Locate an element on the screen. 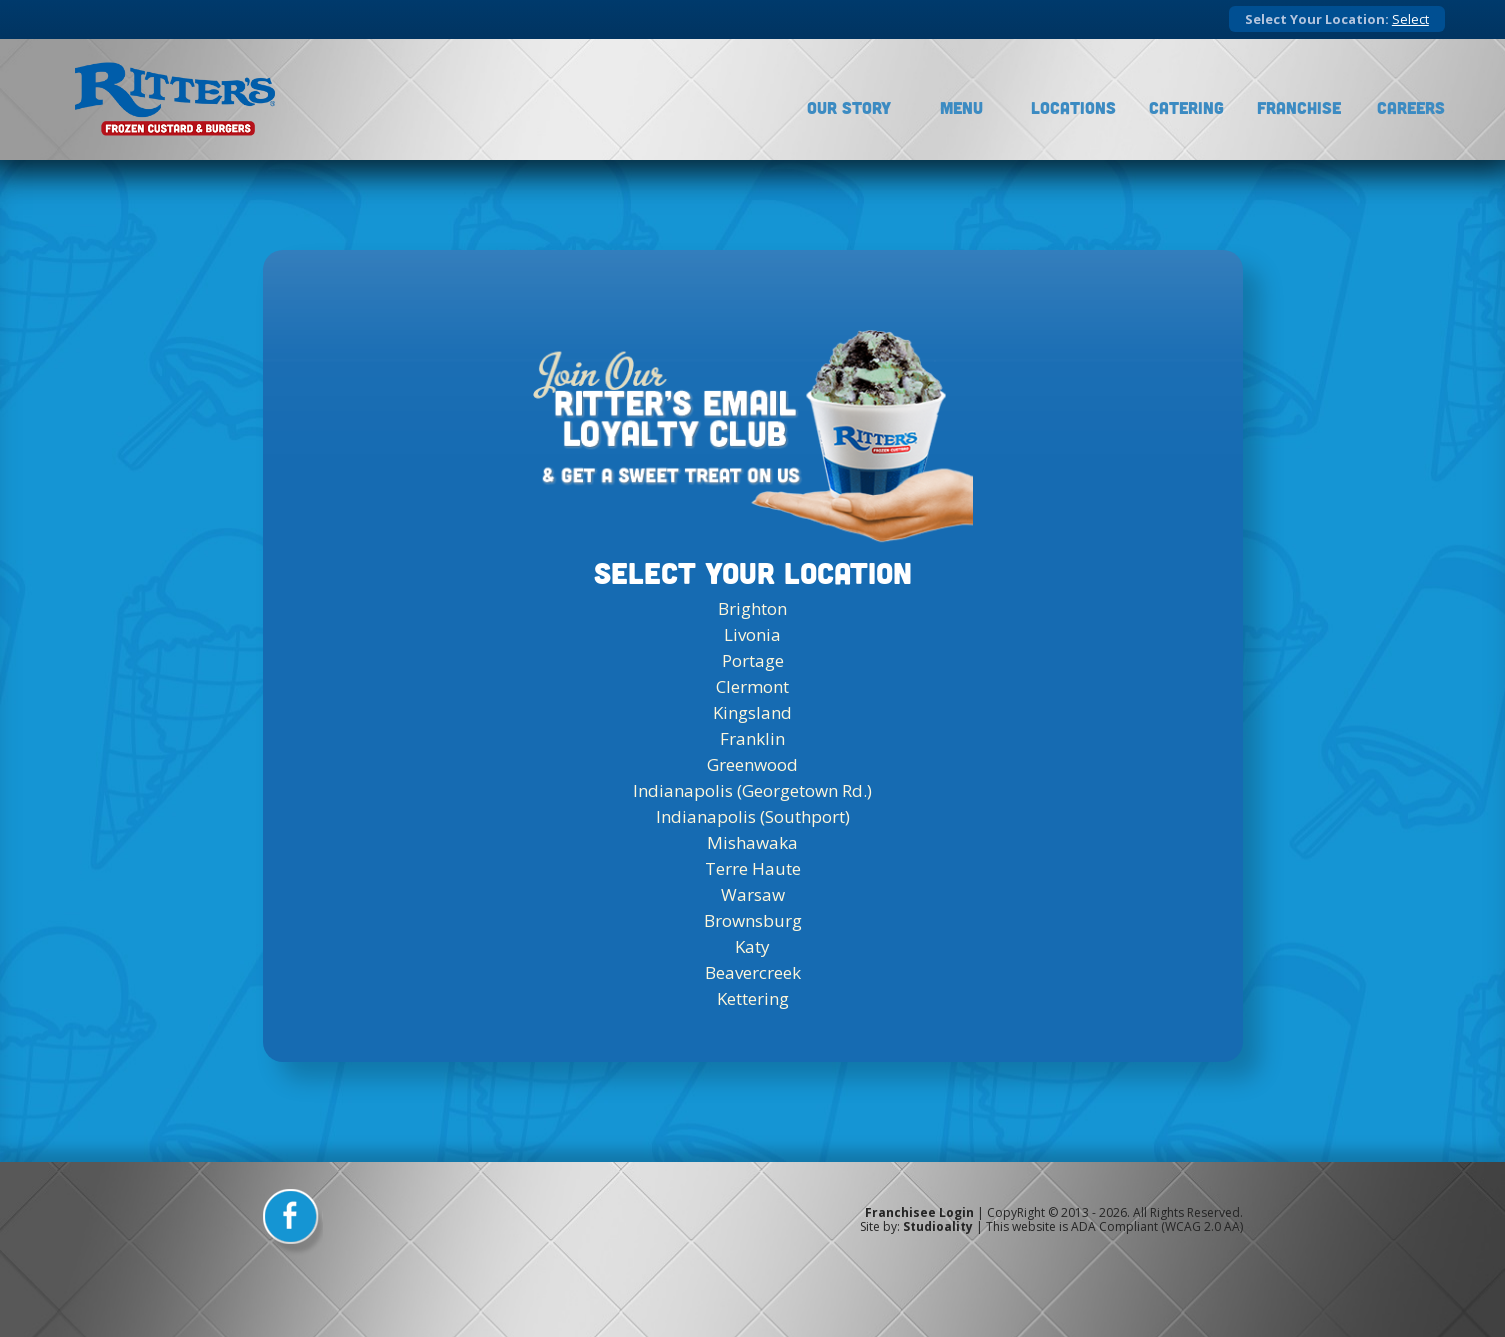 This screenshot has height=1337, width=1505. Greenwood is located at coordinates (752, 764).